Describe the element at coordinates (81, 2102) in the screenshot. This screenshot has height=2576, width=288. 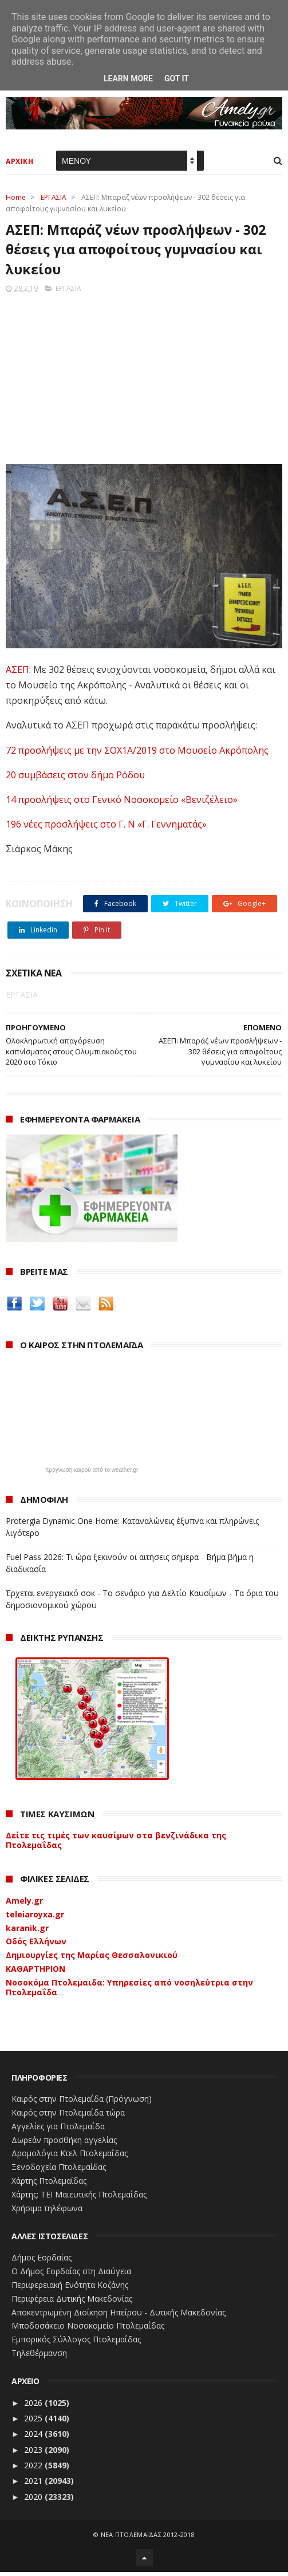
I see `Καιρός στην Πτολεμαΐδα (Πρόγνωση)` at that location.